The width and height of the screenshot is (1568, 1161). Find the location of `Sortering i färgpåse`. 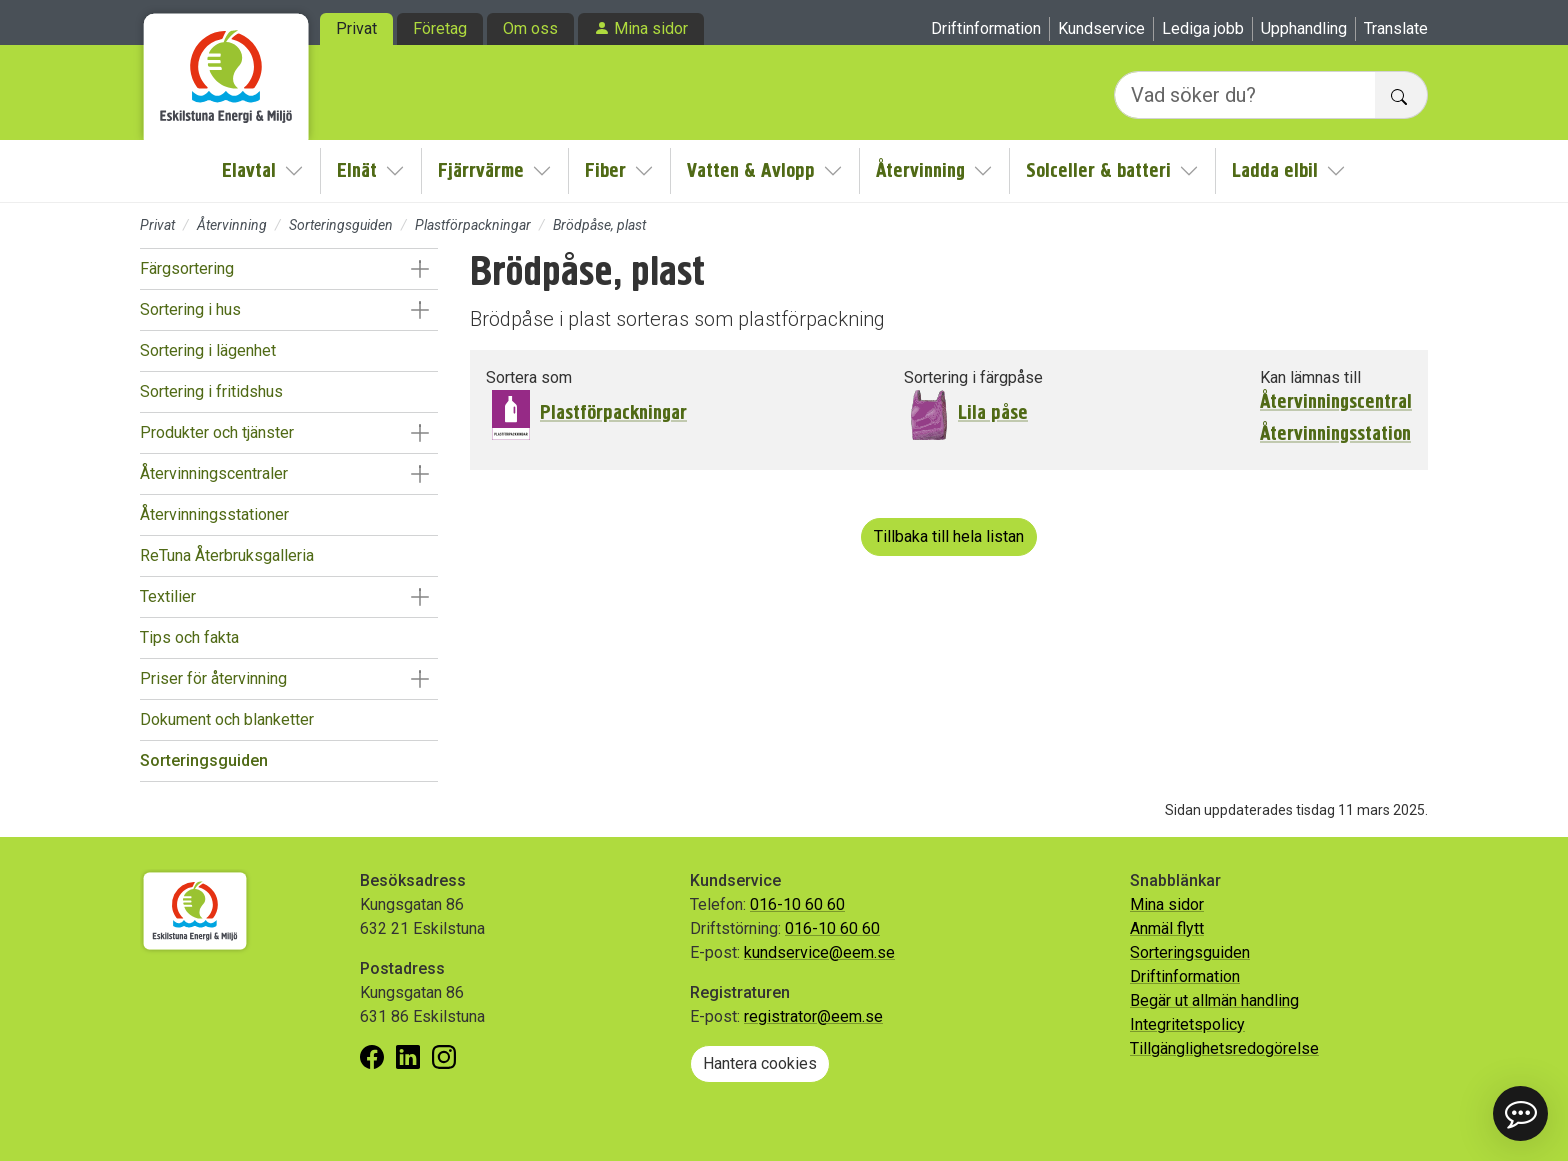

Sortering i färgpåse is located at coordinates (973, 377).